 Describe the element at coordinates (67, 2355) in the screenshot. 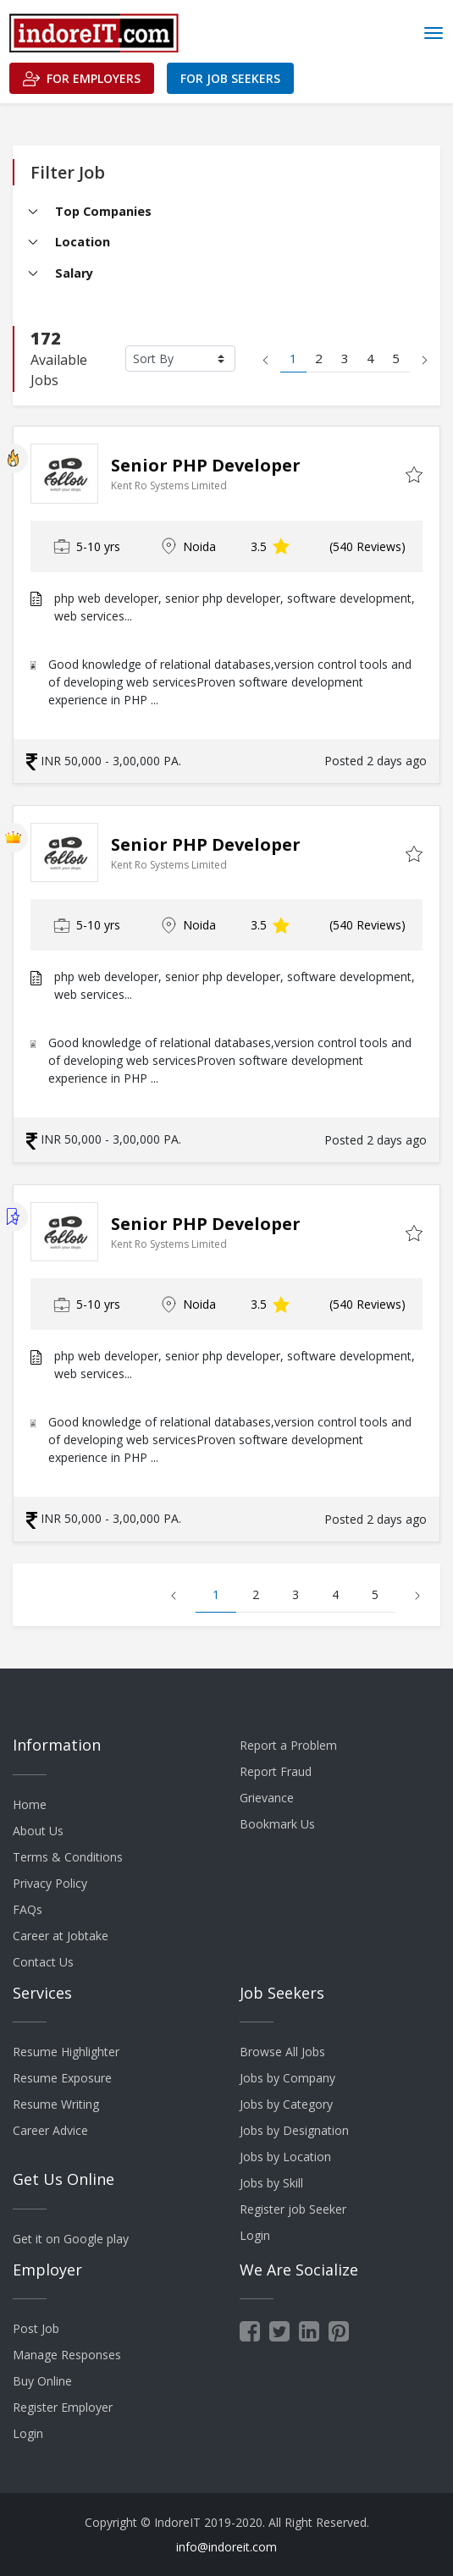

I see `Manage Responses` at that location.